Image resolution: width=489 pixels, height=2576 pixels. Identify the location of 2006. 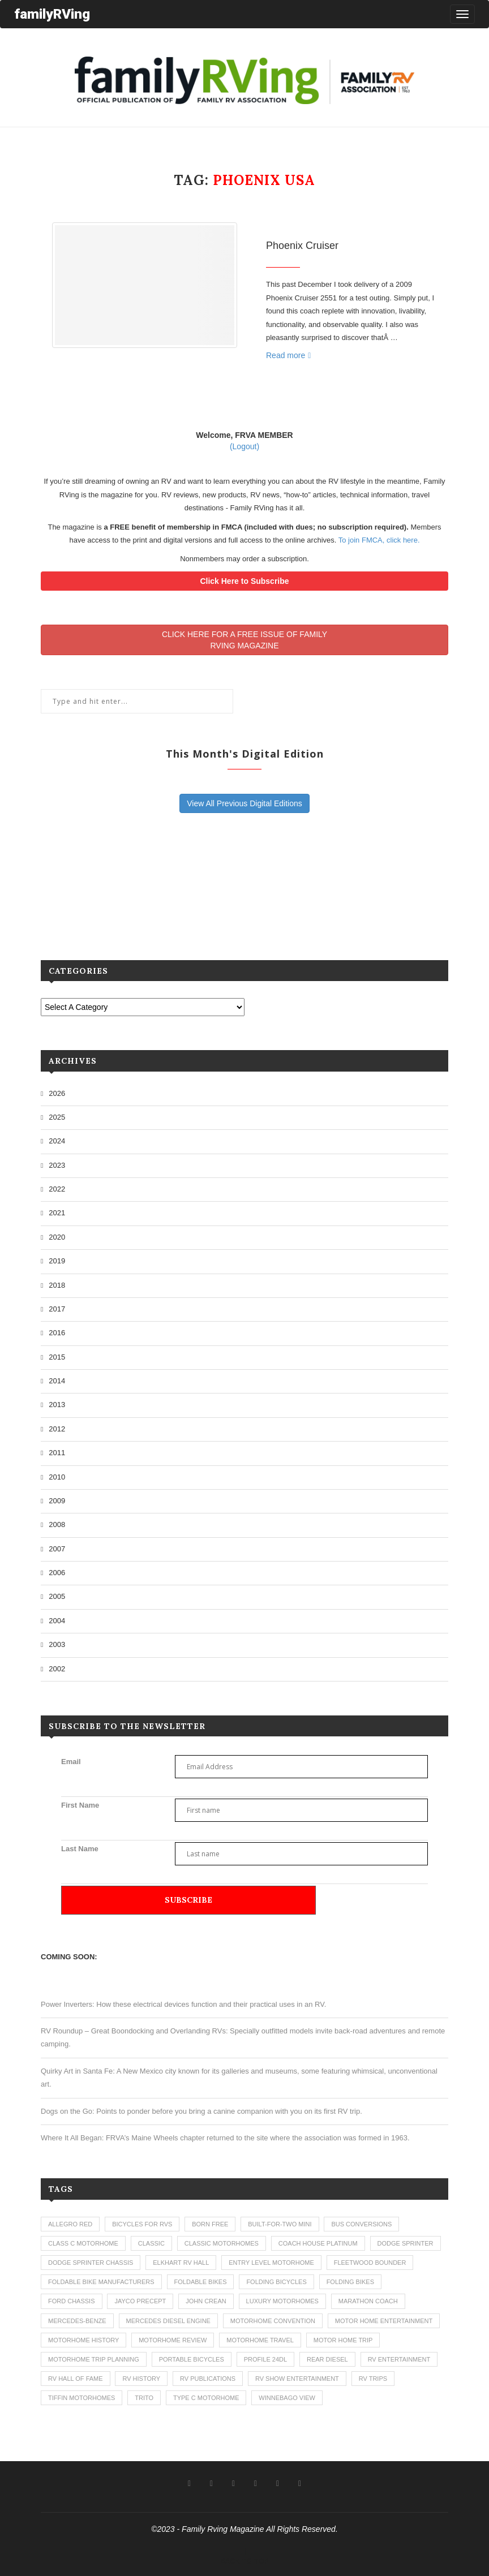
(57, 1572).